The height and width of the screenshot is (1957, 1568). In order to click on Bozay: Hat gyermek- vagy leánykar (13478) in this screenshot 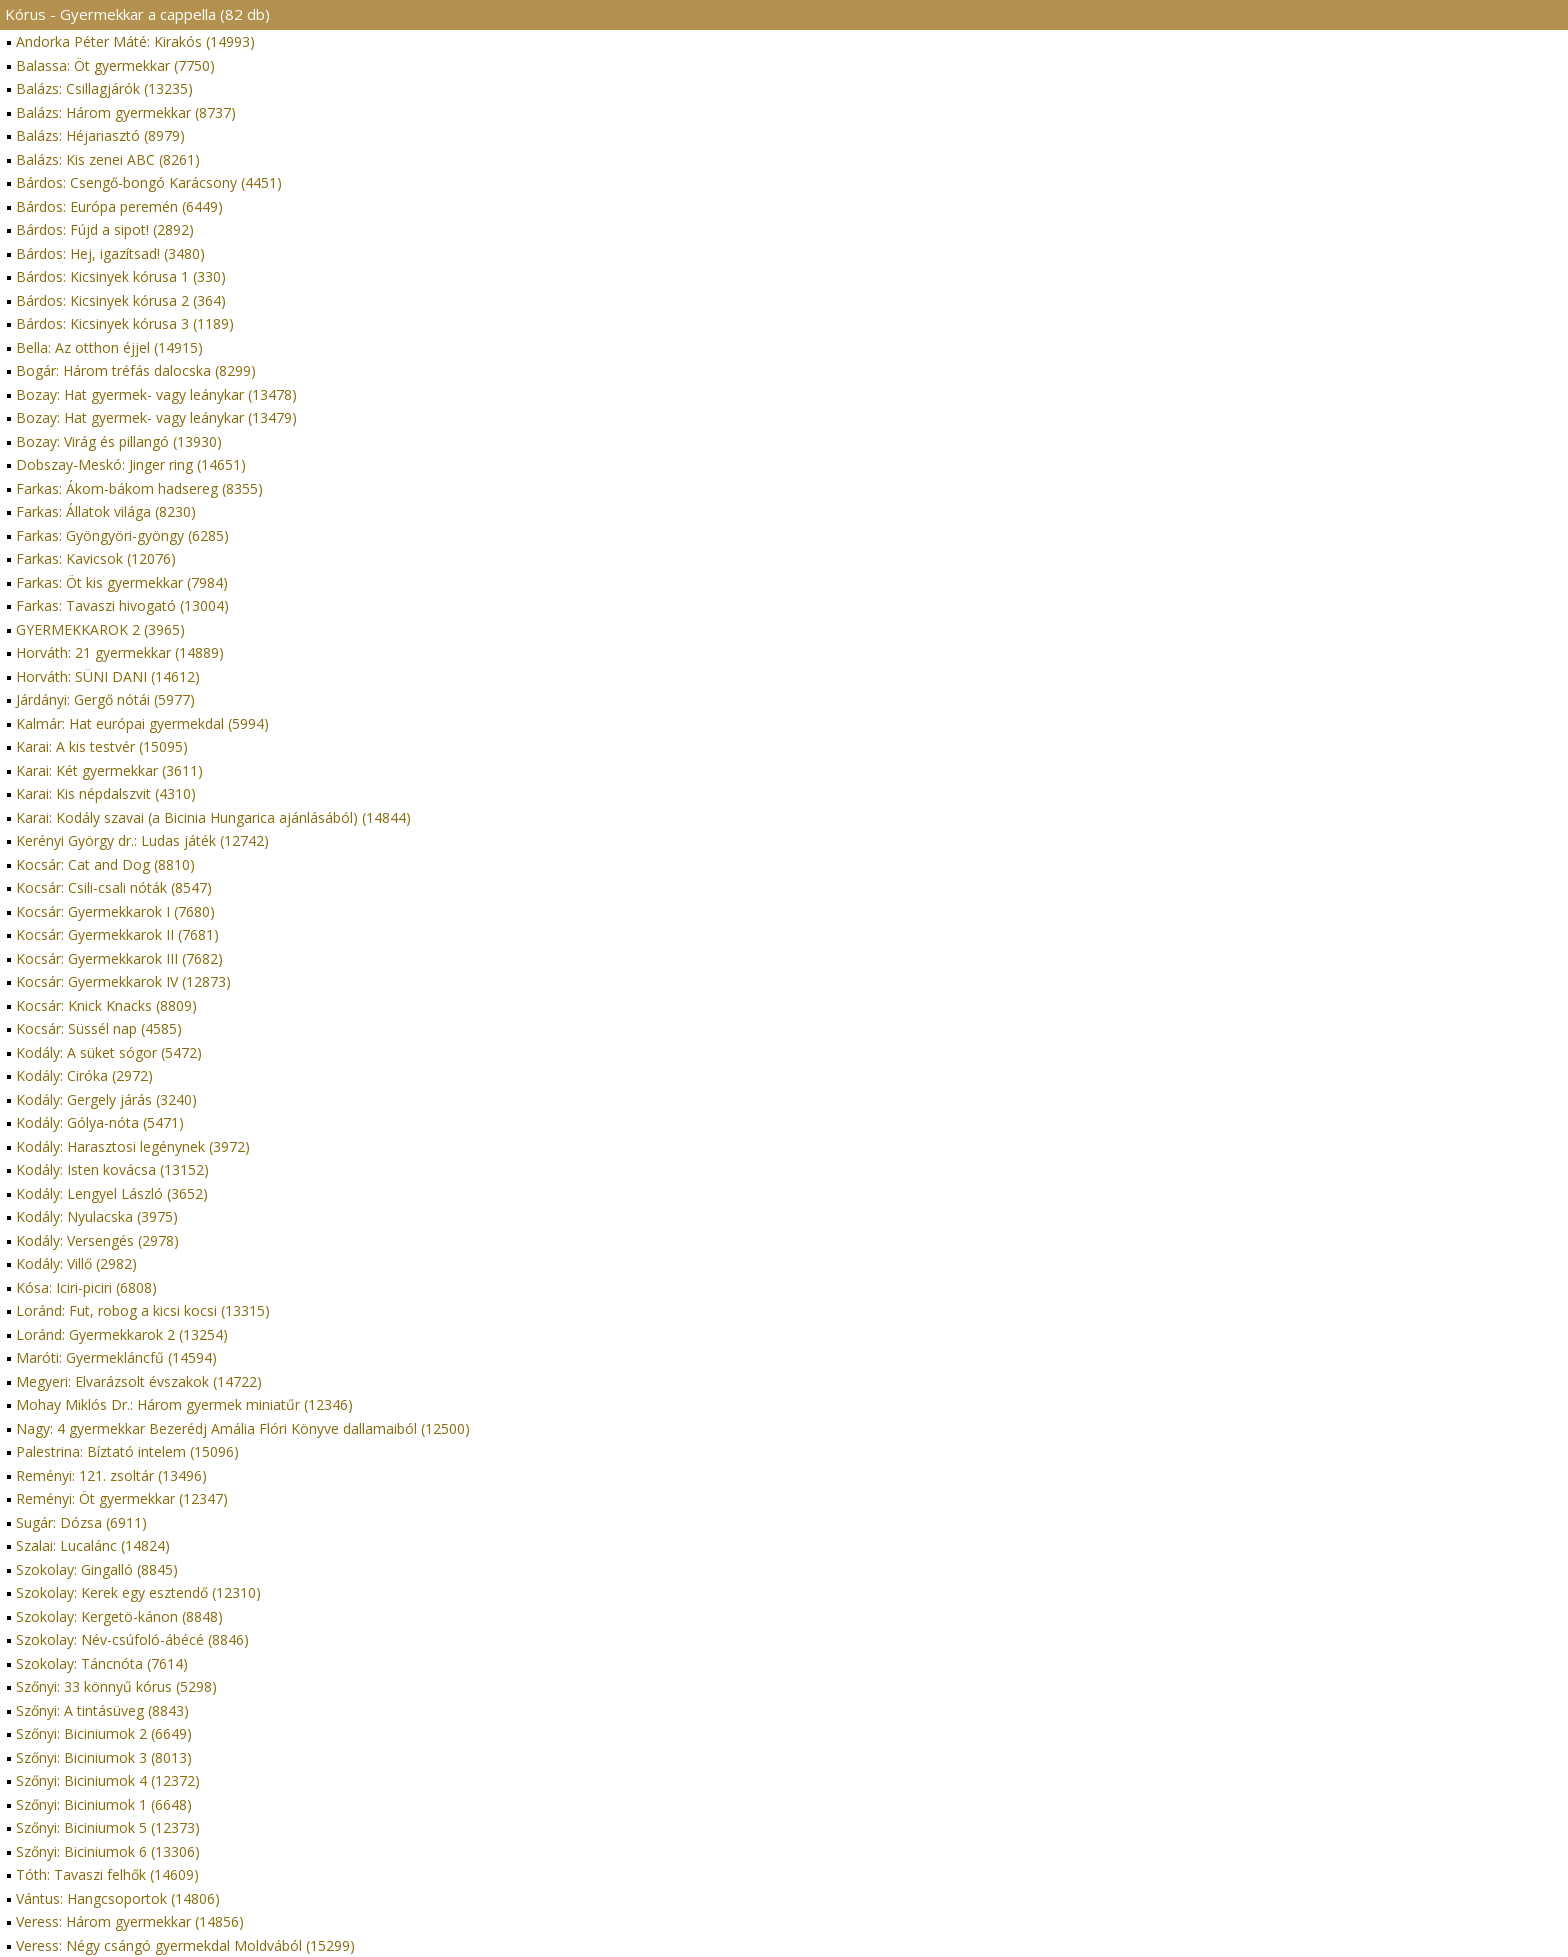, I will do `click(156, 394)`.